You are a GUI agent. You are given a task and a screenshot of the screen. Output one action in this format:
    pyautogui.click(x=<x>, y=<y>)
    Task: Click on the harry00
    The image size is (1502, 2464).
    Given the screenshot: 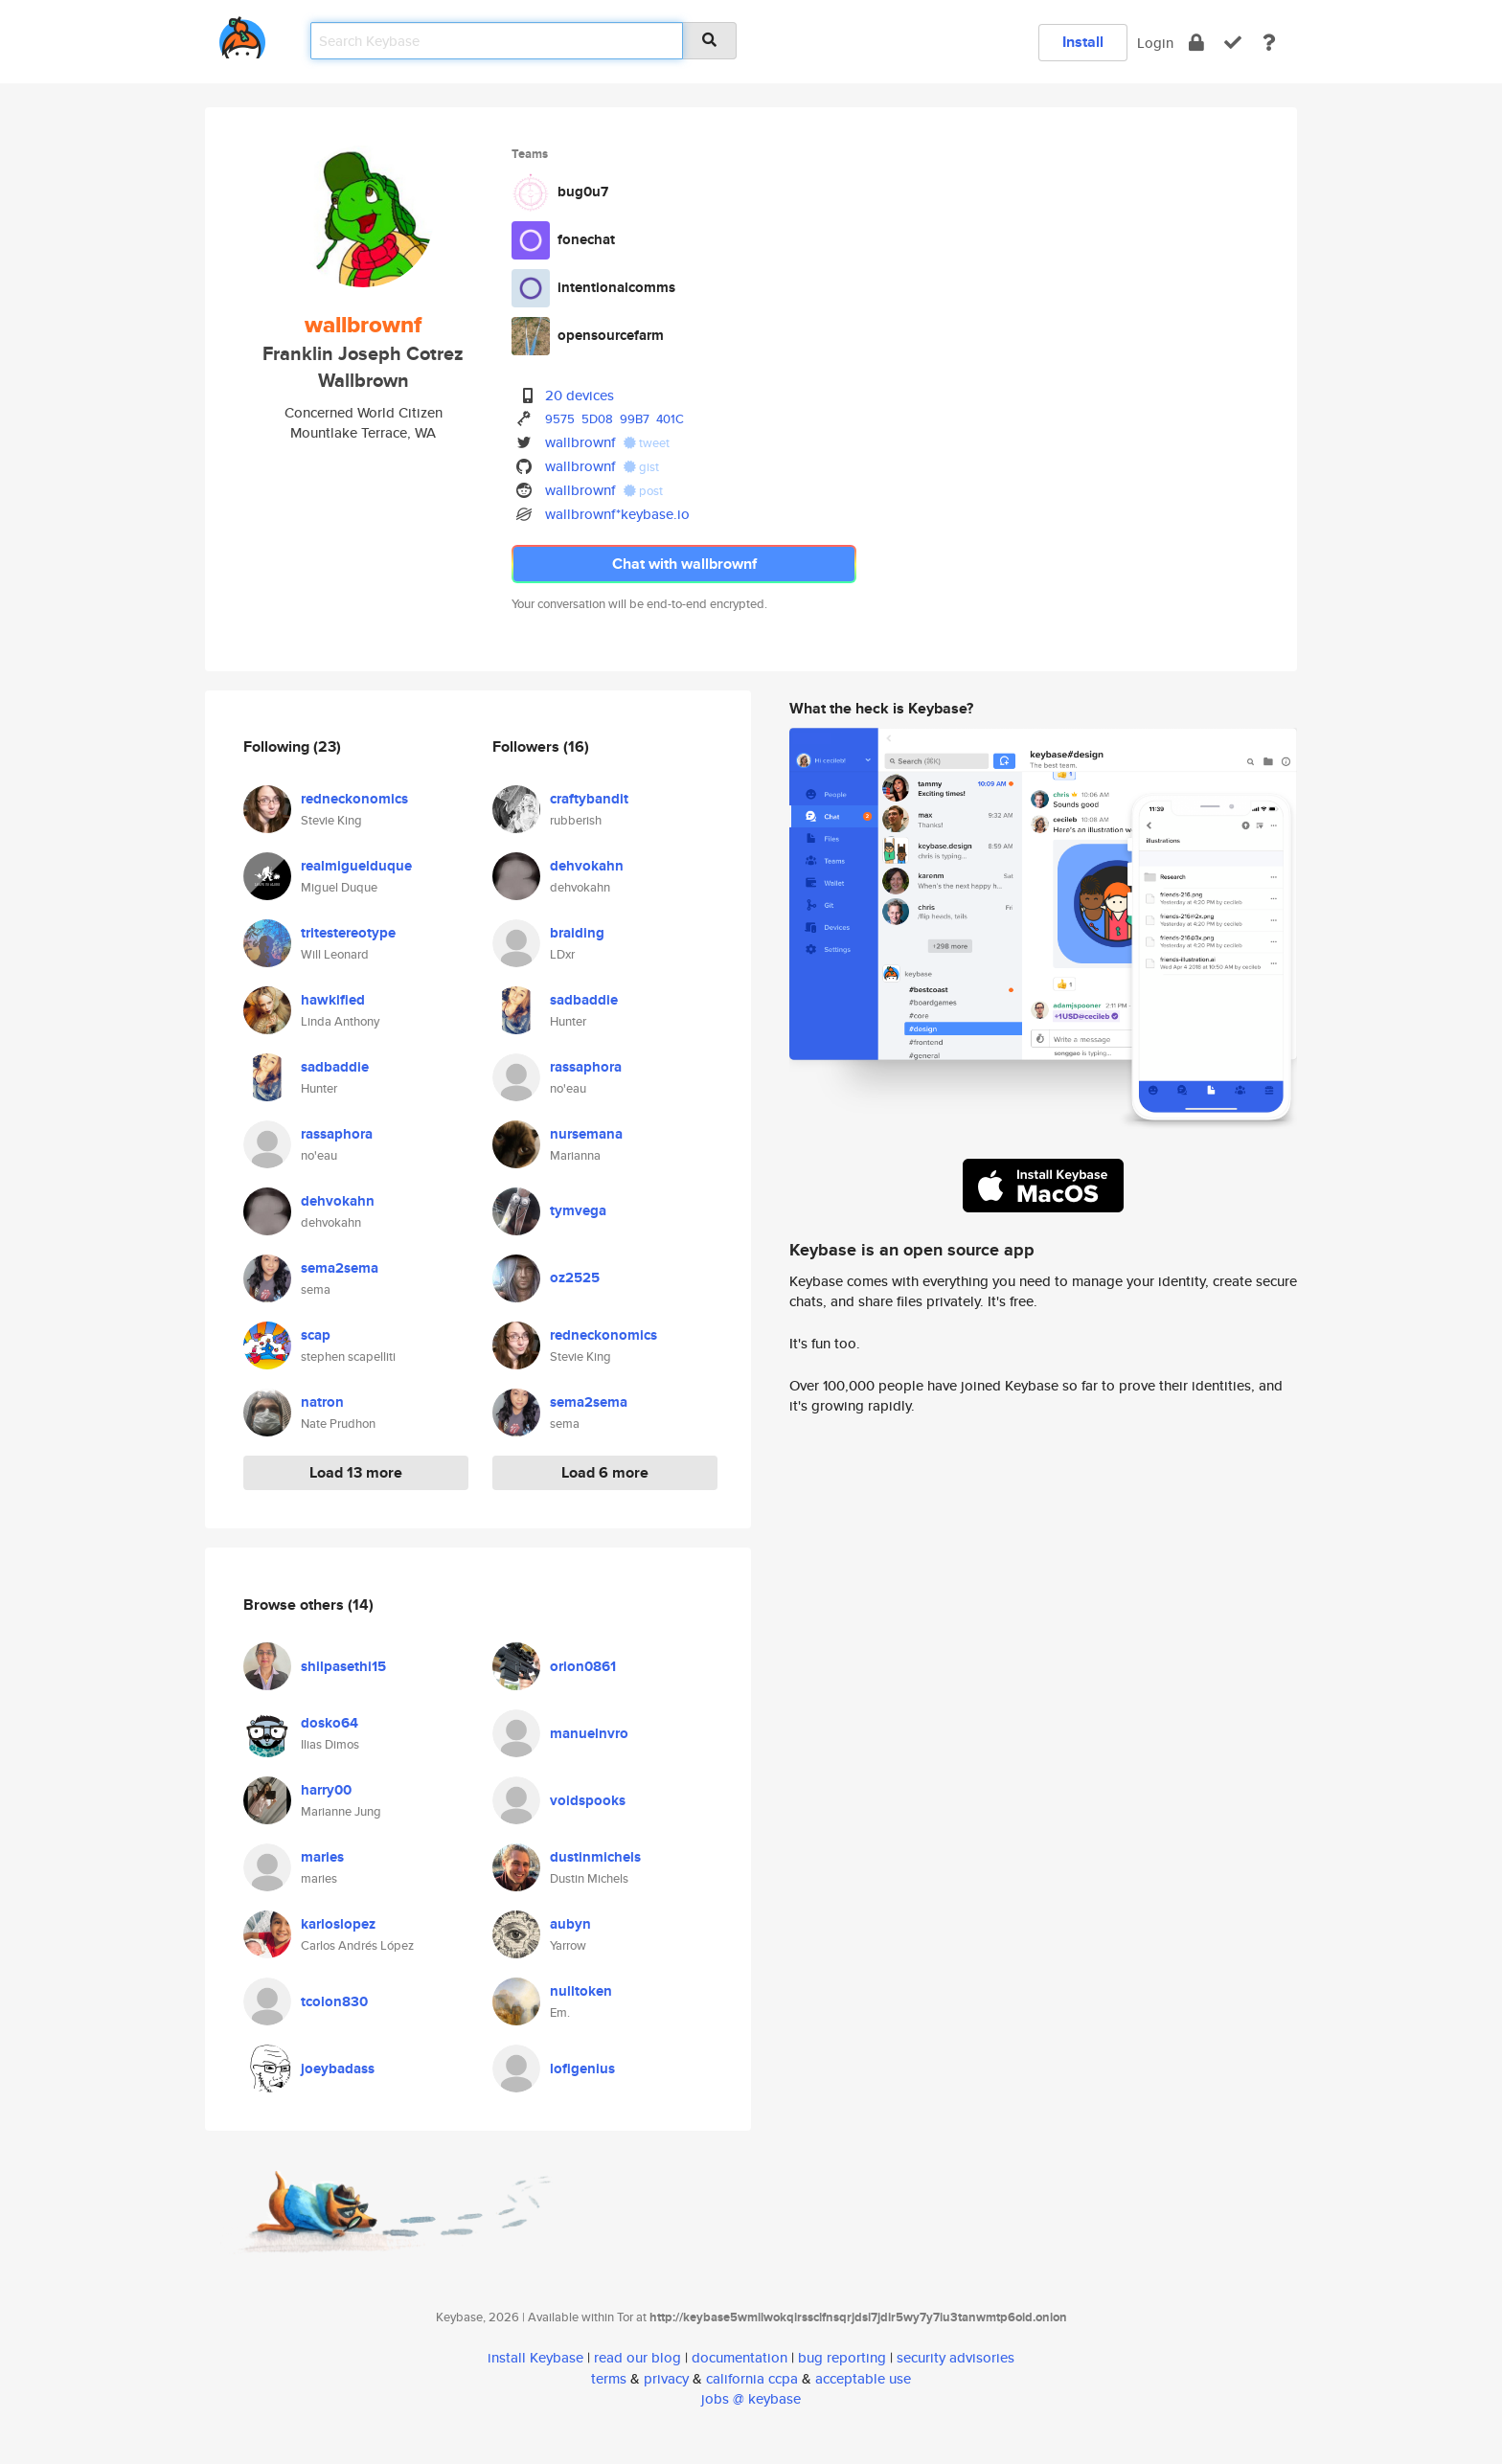 What is the action you would take?
    pyautogui.click(x=326, y=1789)
    